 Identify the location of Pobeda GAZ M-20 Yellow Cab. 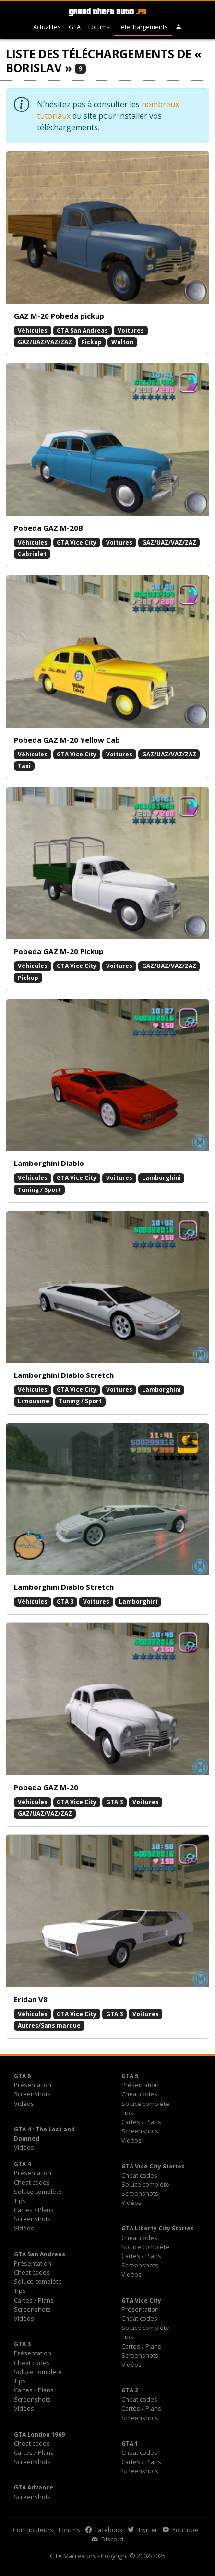
(67, 739).